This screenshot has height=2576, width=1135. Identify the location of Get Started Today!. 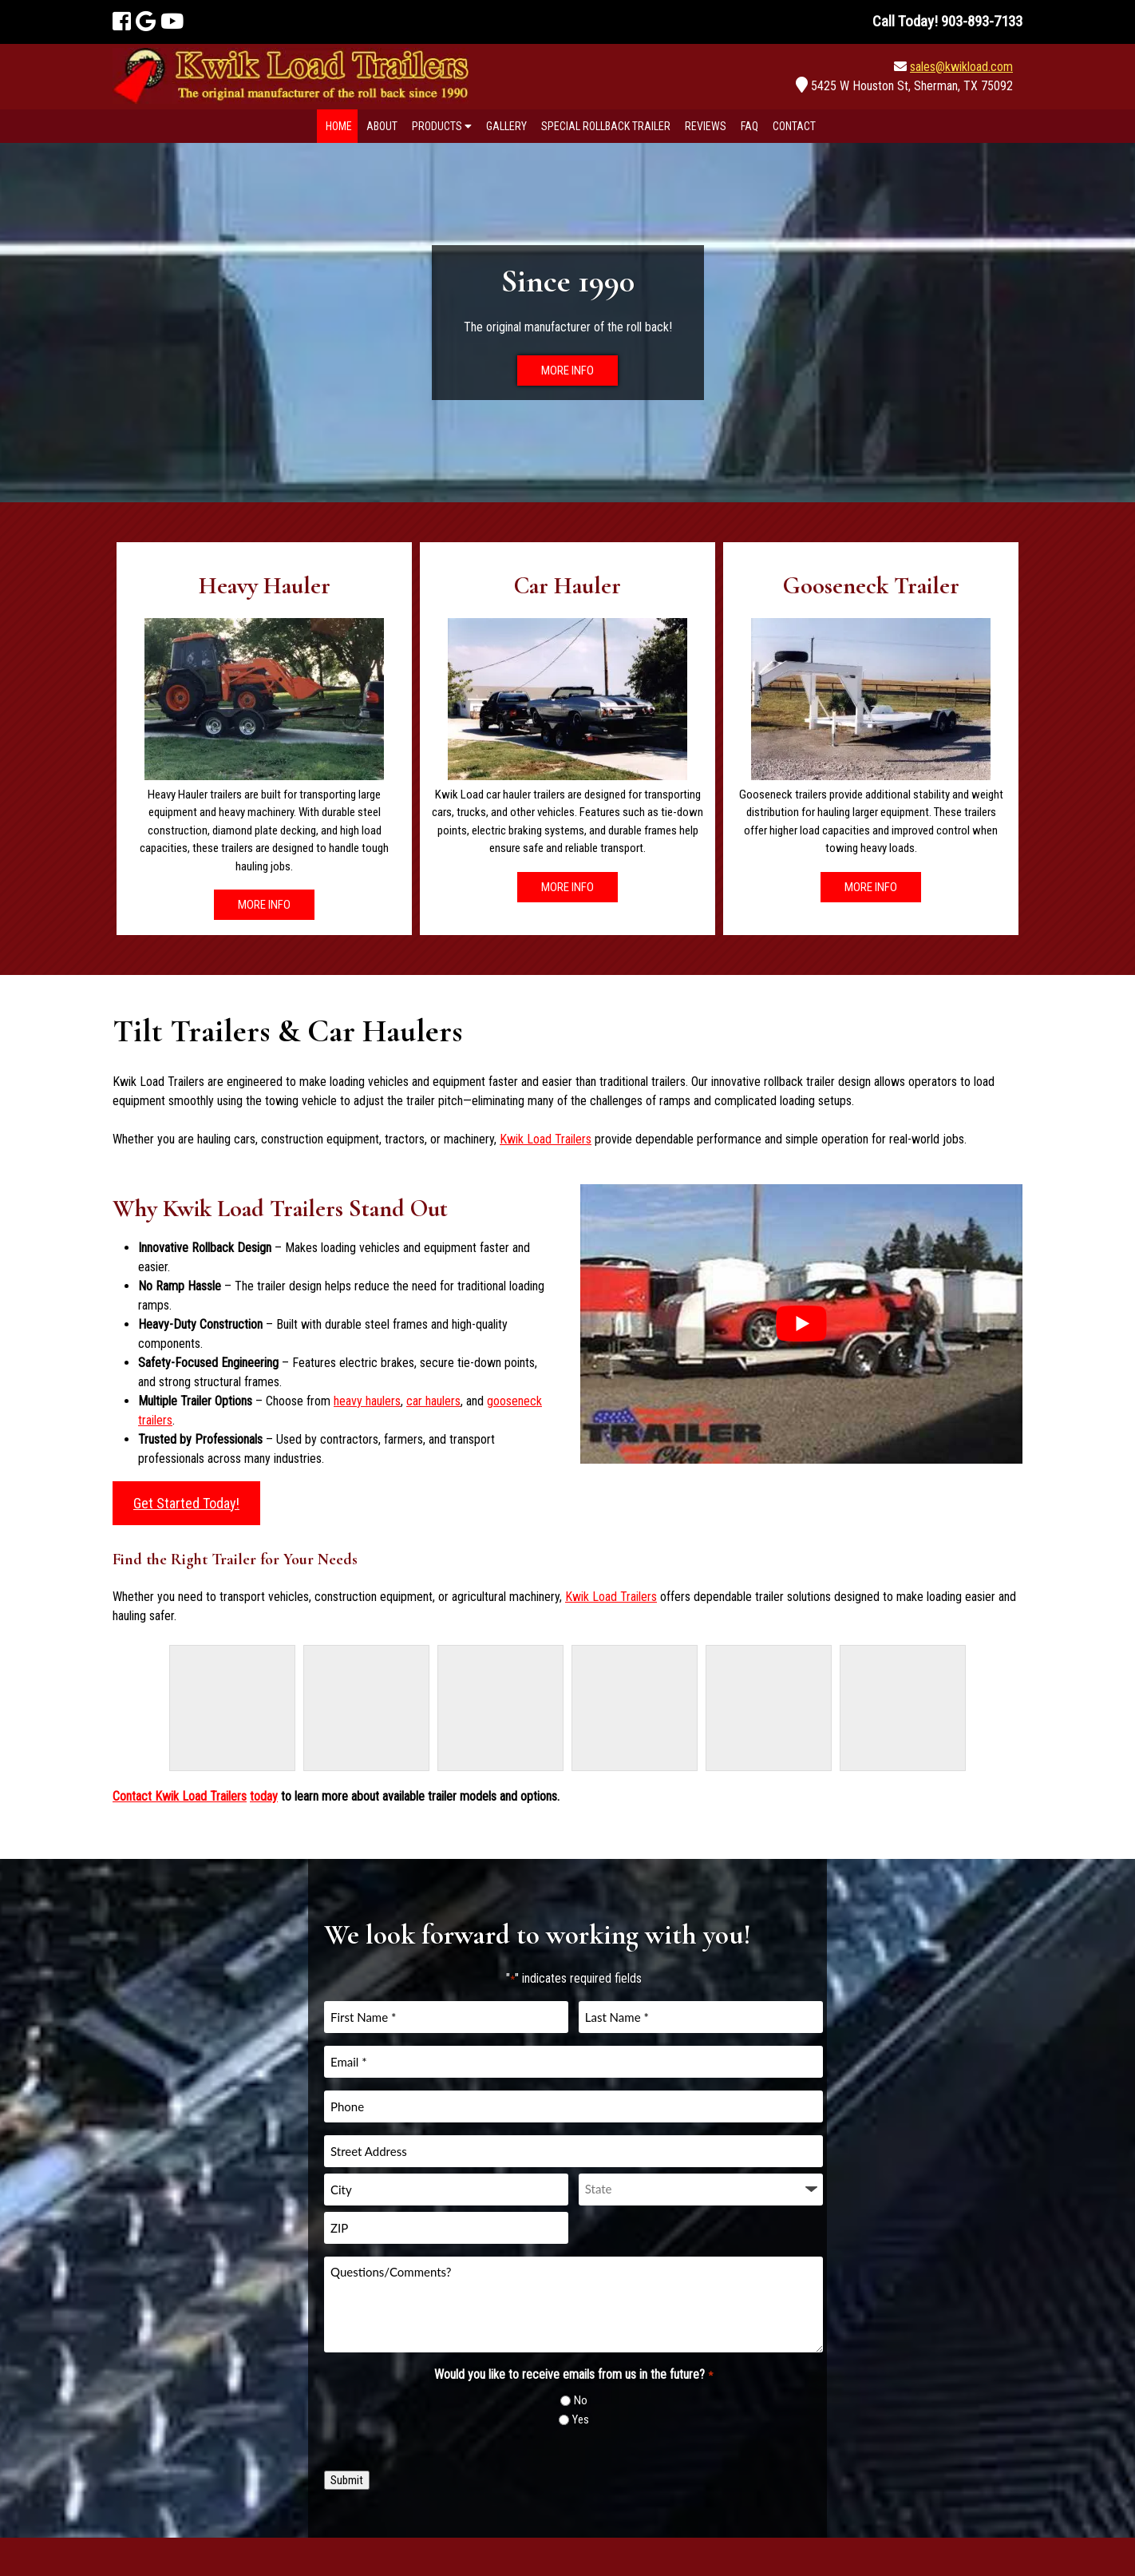
(186, 1503).